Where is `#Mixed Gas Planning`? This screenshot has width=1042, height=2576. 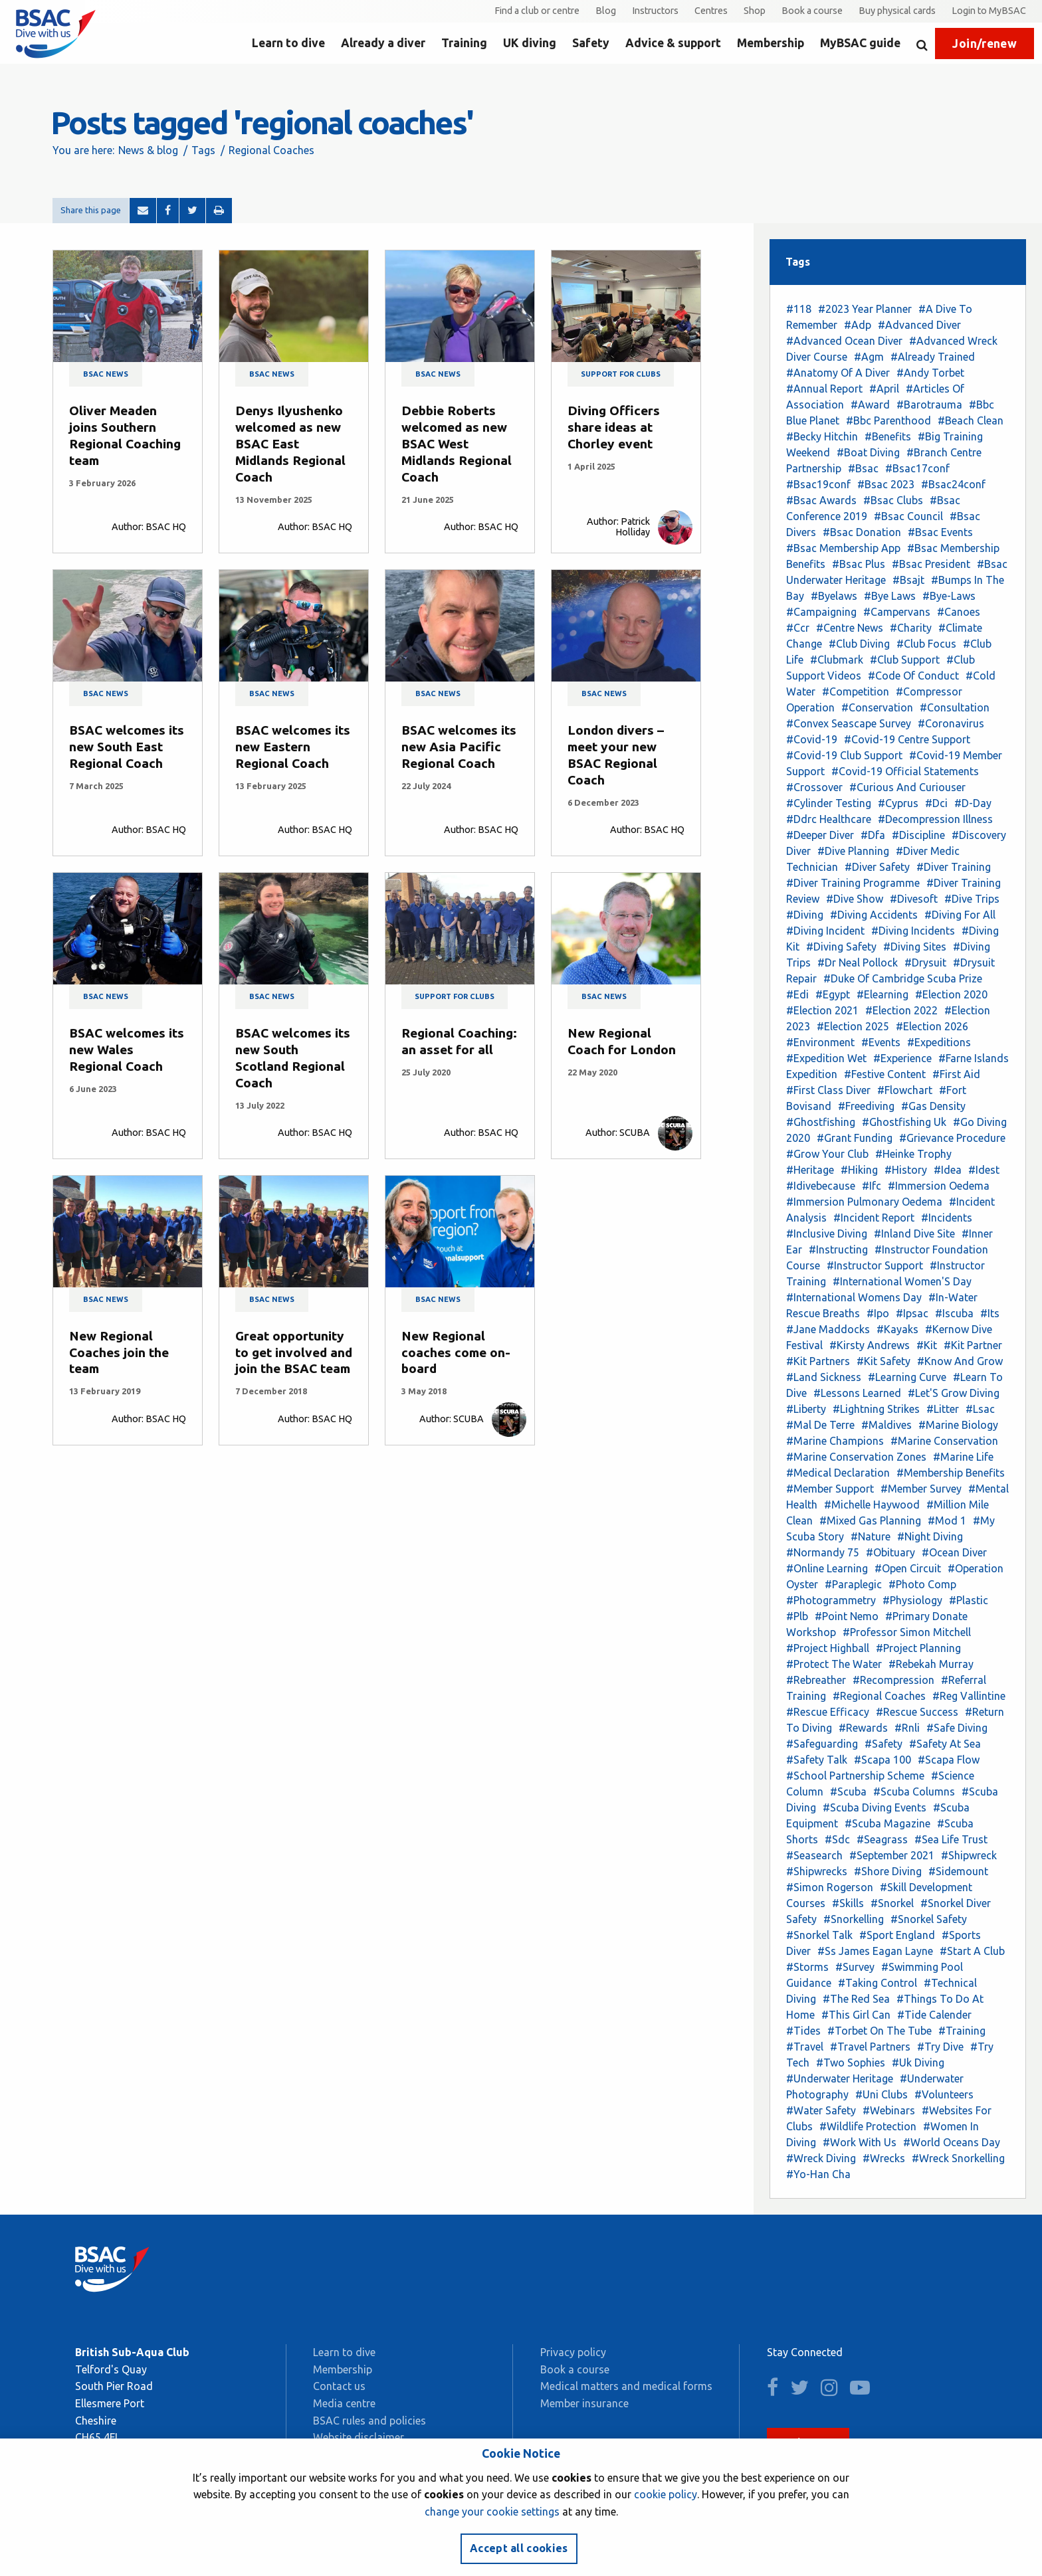
#Mixed Gas Planning is located at coordinates (870, 1520).